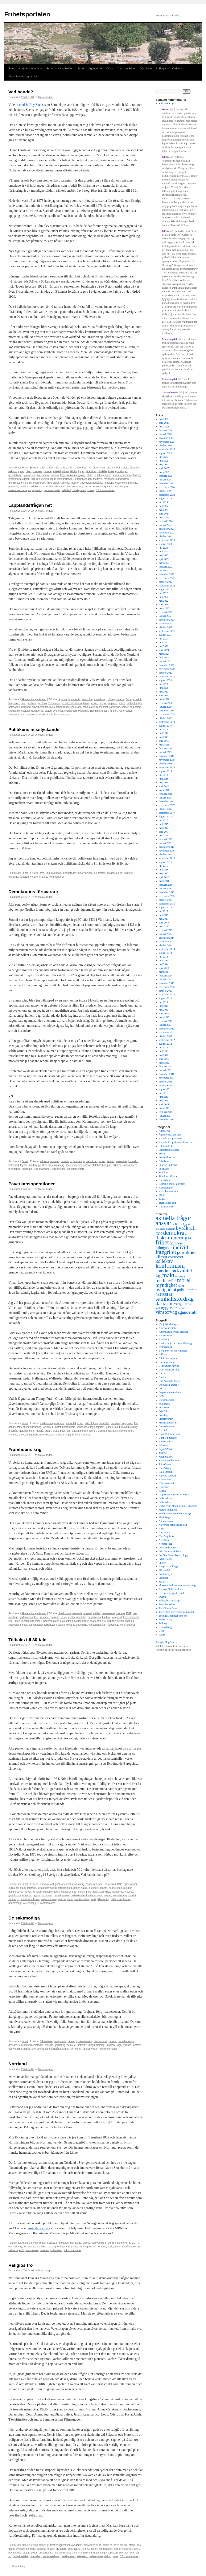 This screenshot has width=206, height=2576. Describe the element at coordinates (169, 1365) in the screenshot. I see `Centrum för rättvisa` at that location.